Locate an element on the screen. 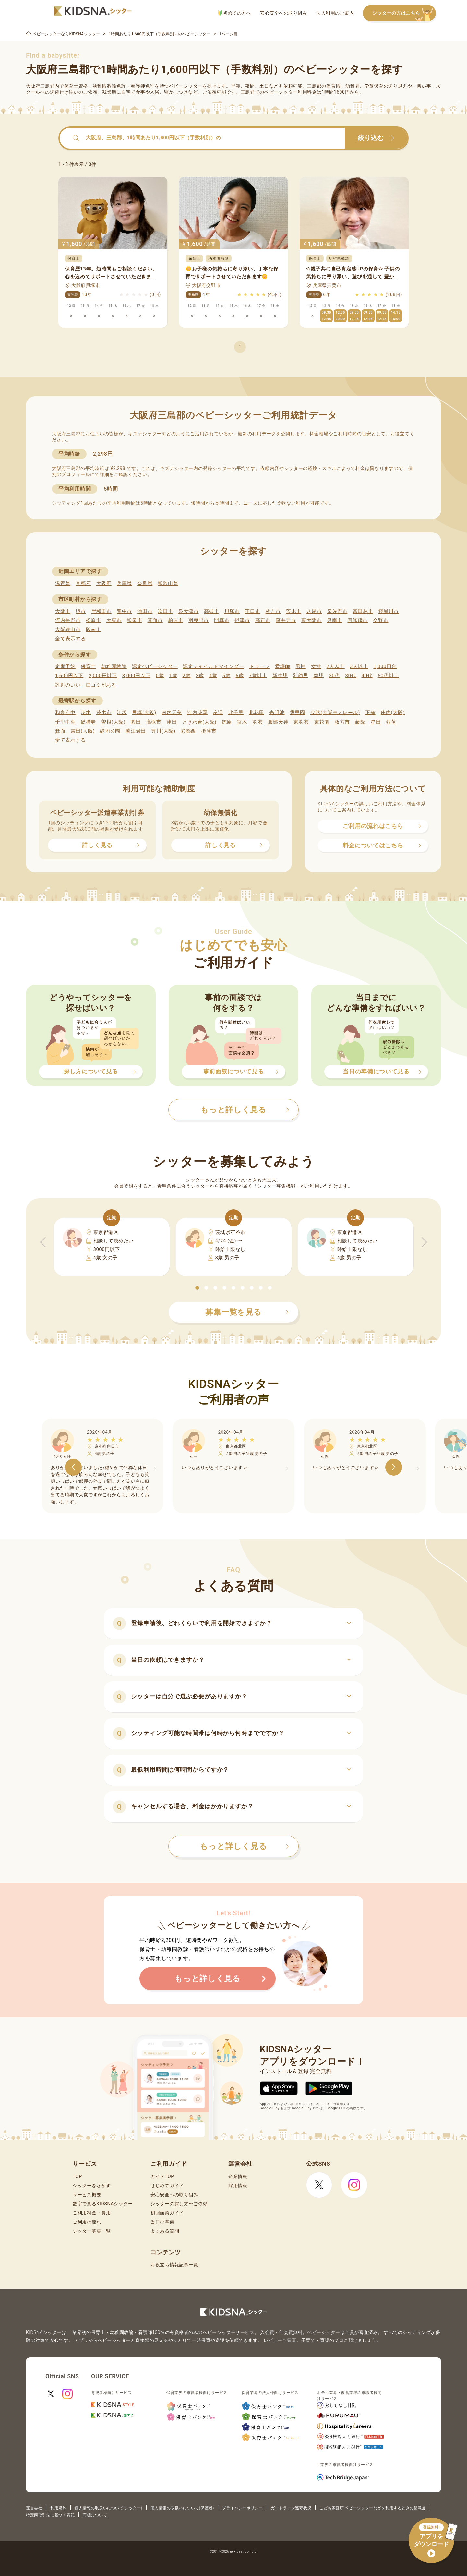 The height and width of the screenshot is (2576, 467). 奈良県 is located at coordinates (144, 583).